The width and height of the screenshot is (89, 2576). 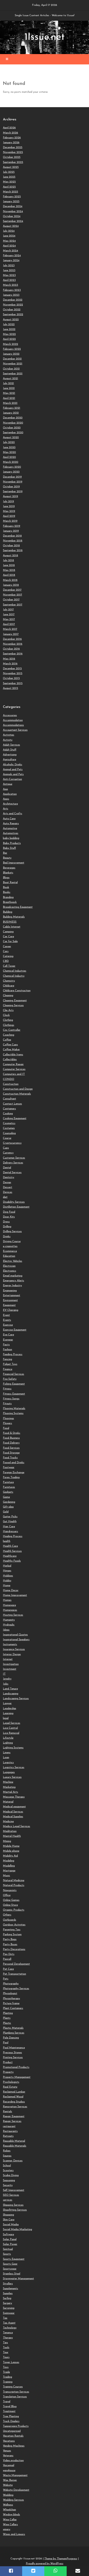 I want to click on September 2022, so click(x=13, y=314).